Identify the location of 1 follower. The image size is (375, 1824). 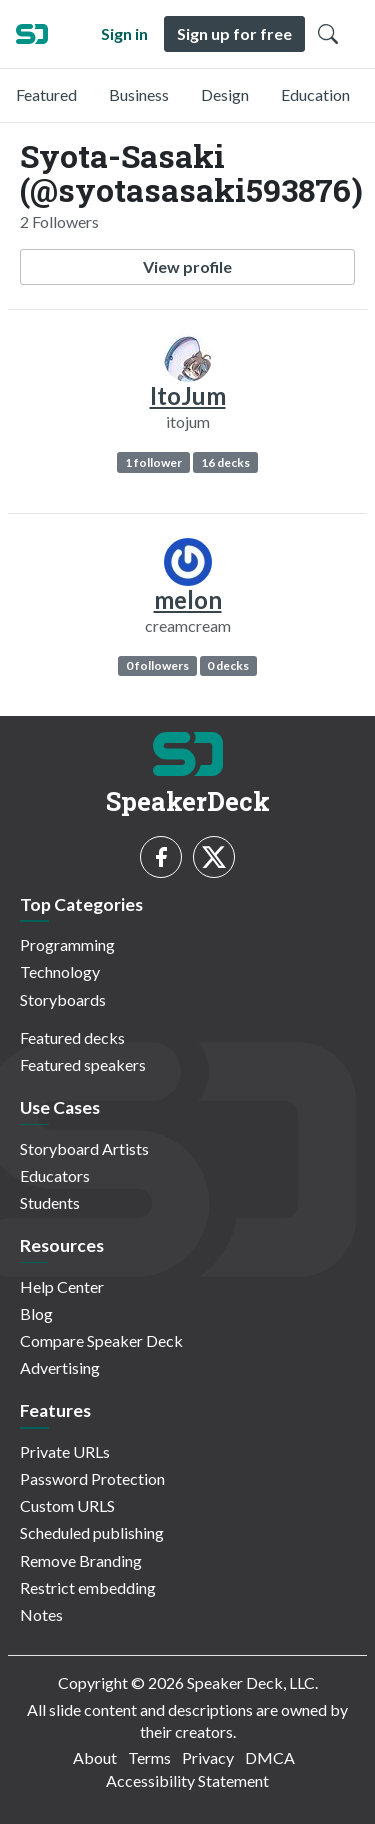
(153, 462).